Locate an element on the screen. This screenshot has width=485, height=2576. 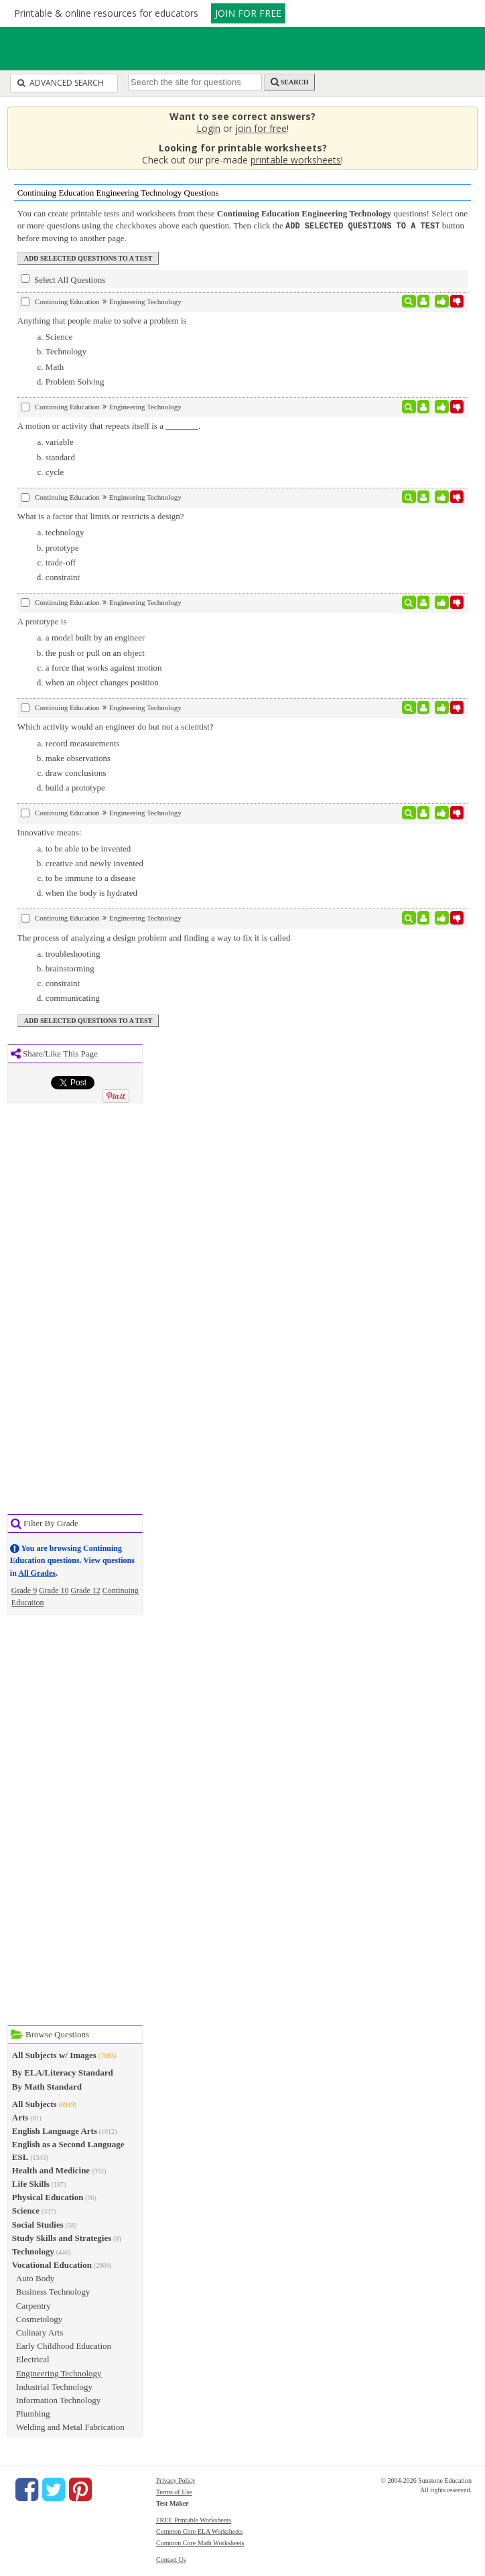
Auto Body is located at coordinates (35, 2278).